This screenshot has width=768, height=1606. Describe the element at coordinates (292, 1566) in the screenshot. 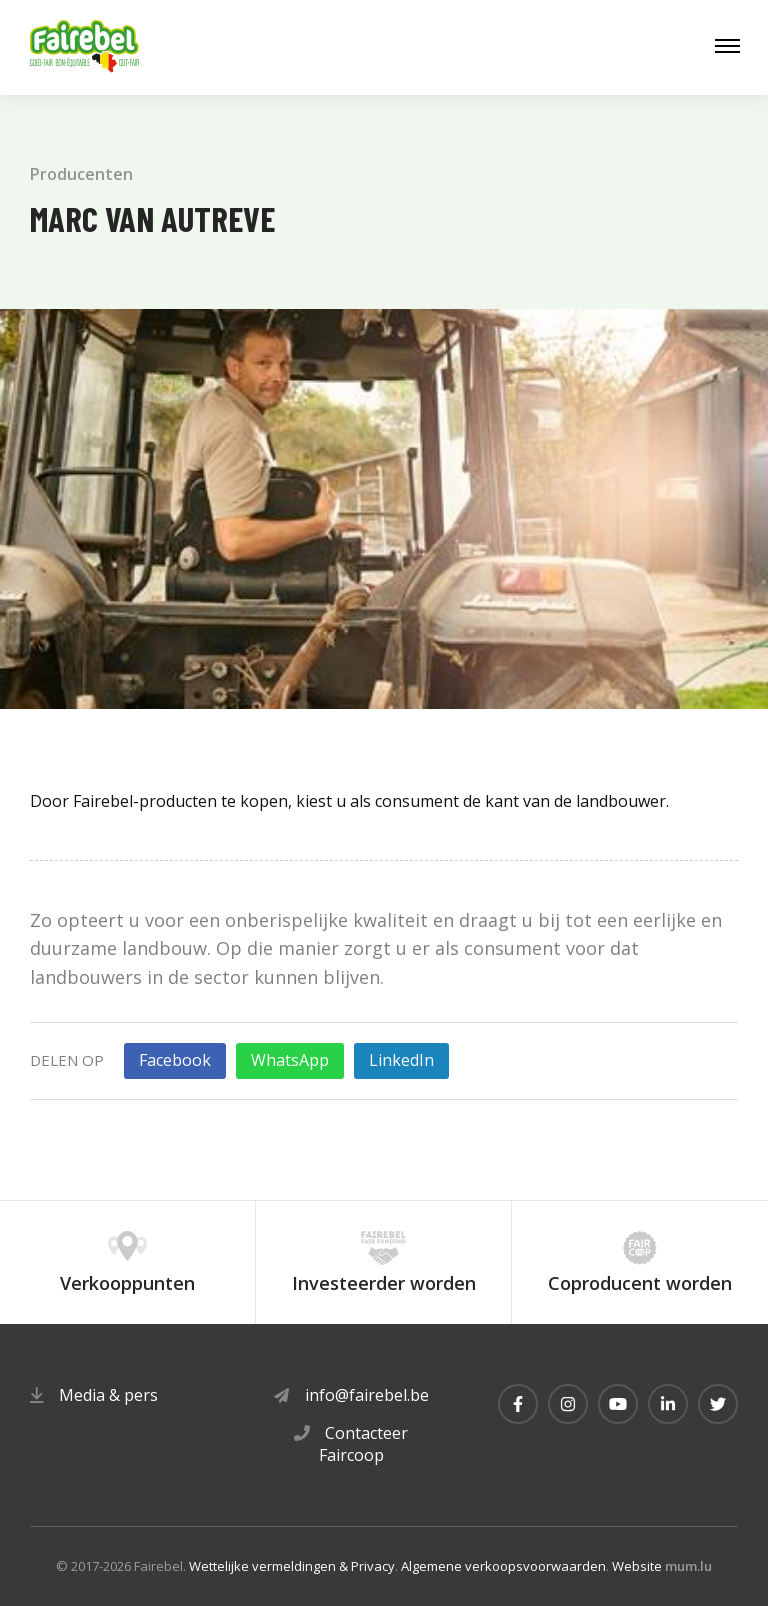

I see `Wettelijke vermeldingen & Privacy` at that location.